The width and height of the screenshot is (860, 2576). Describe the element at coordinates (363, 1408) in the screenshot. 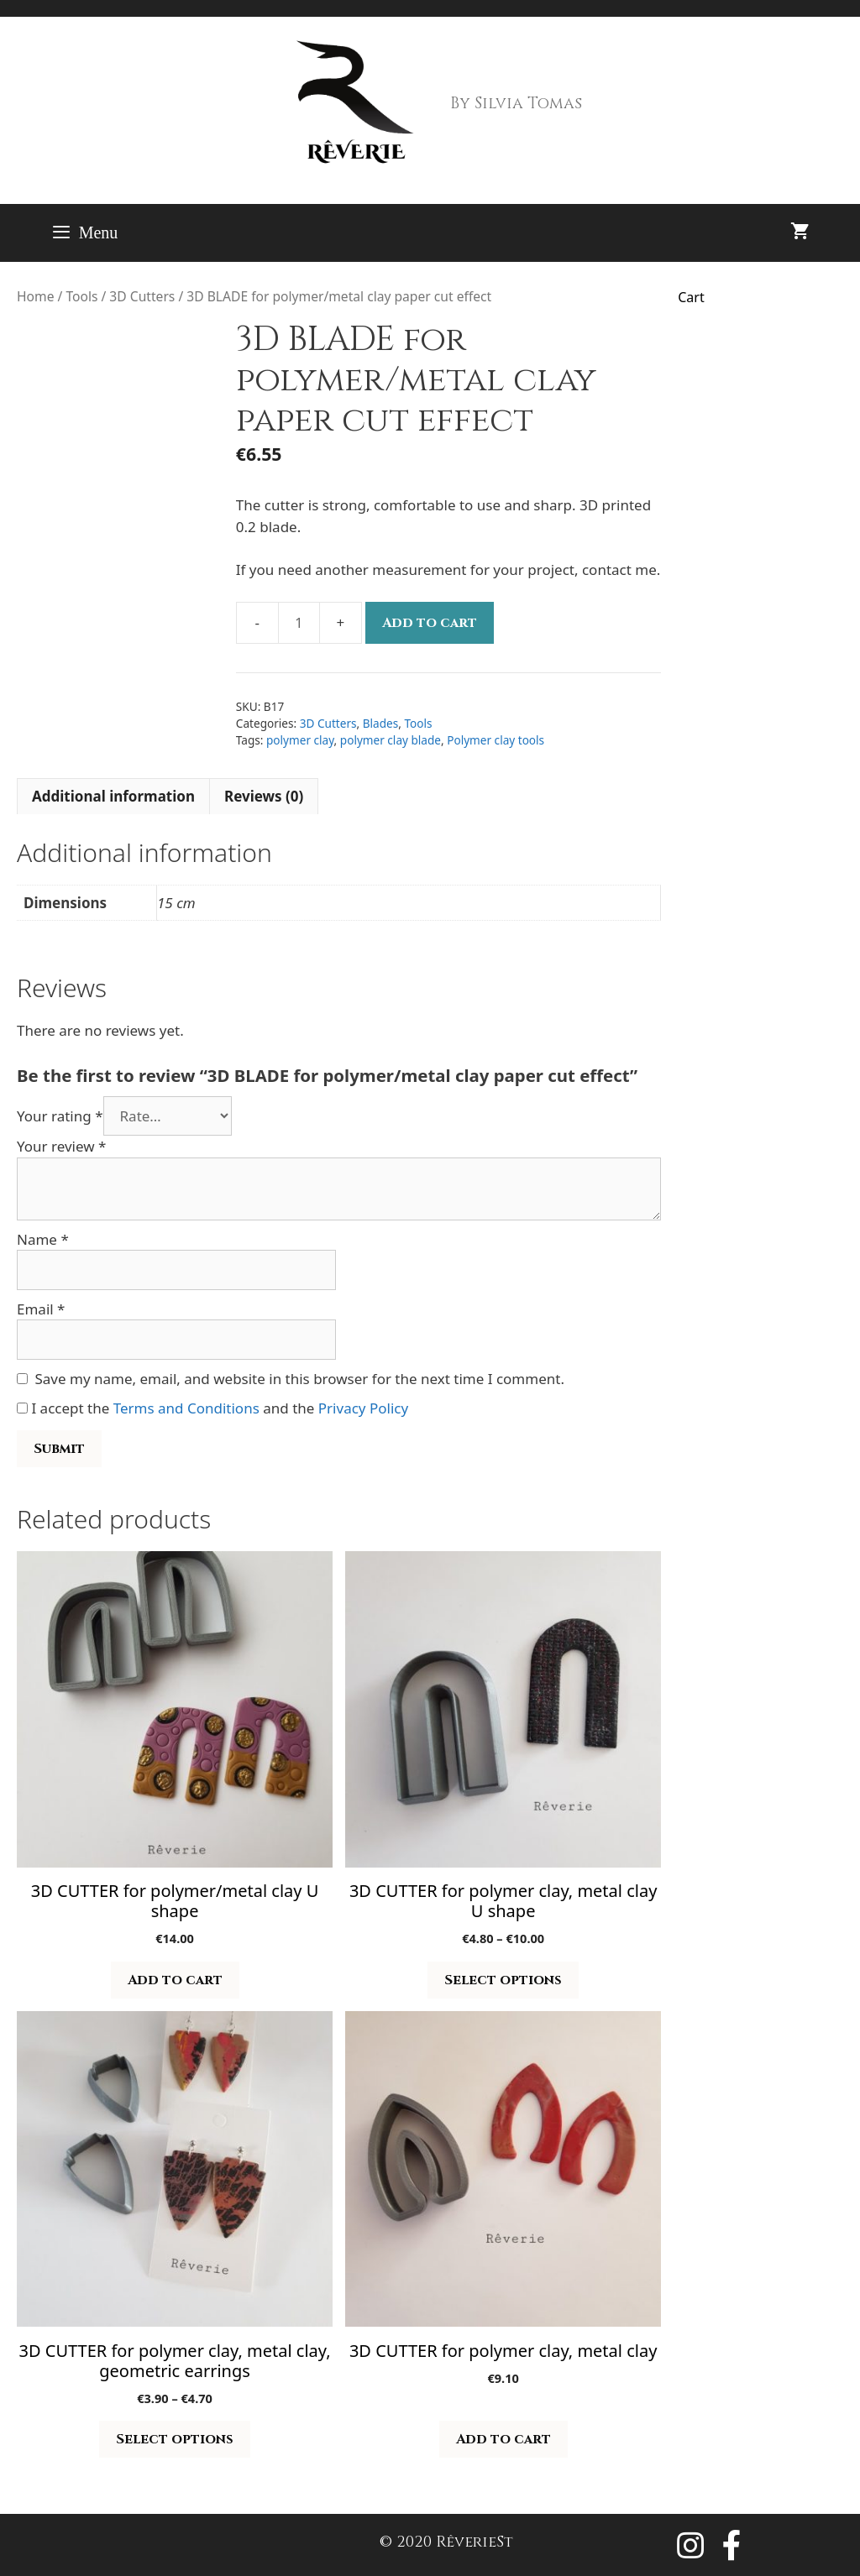

I see `Privacy Policy` at that location.